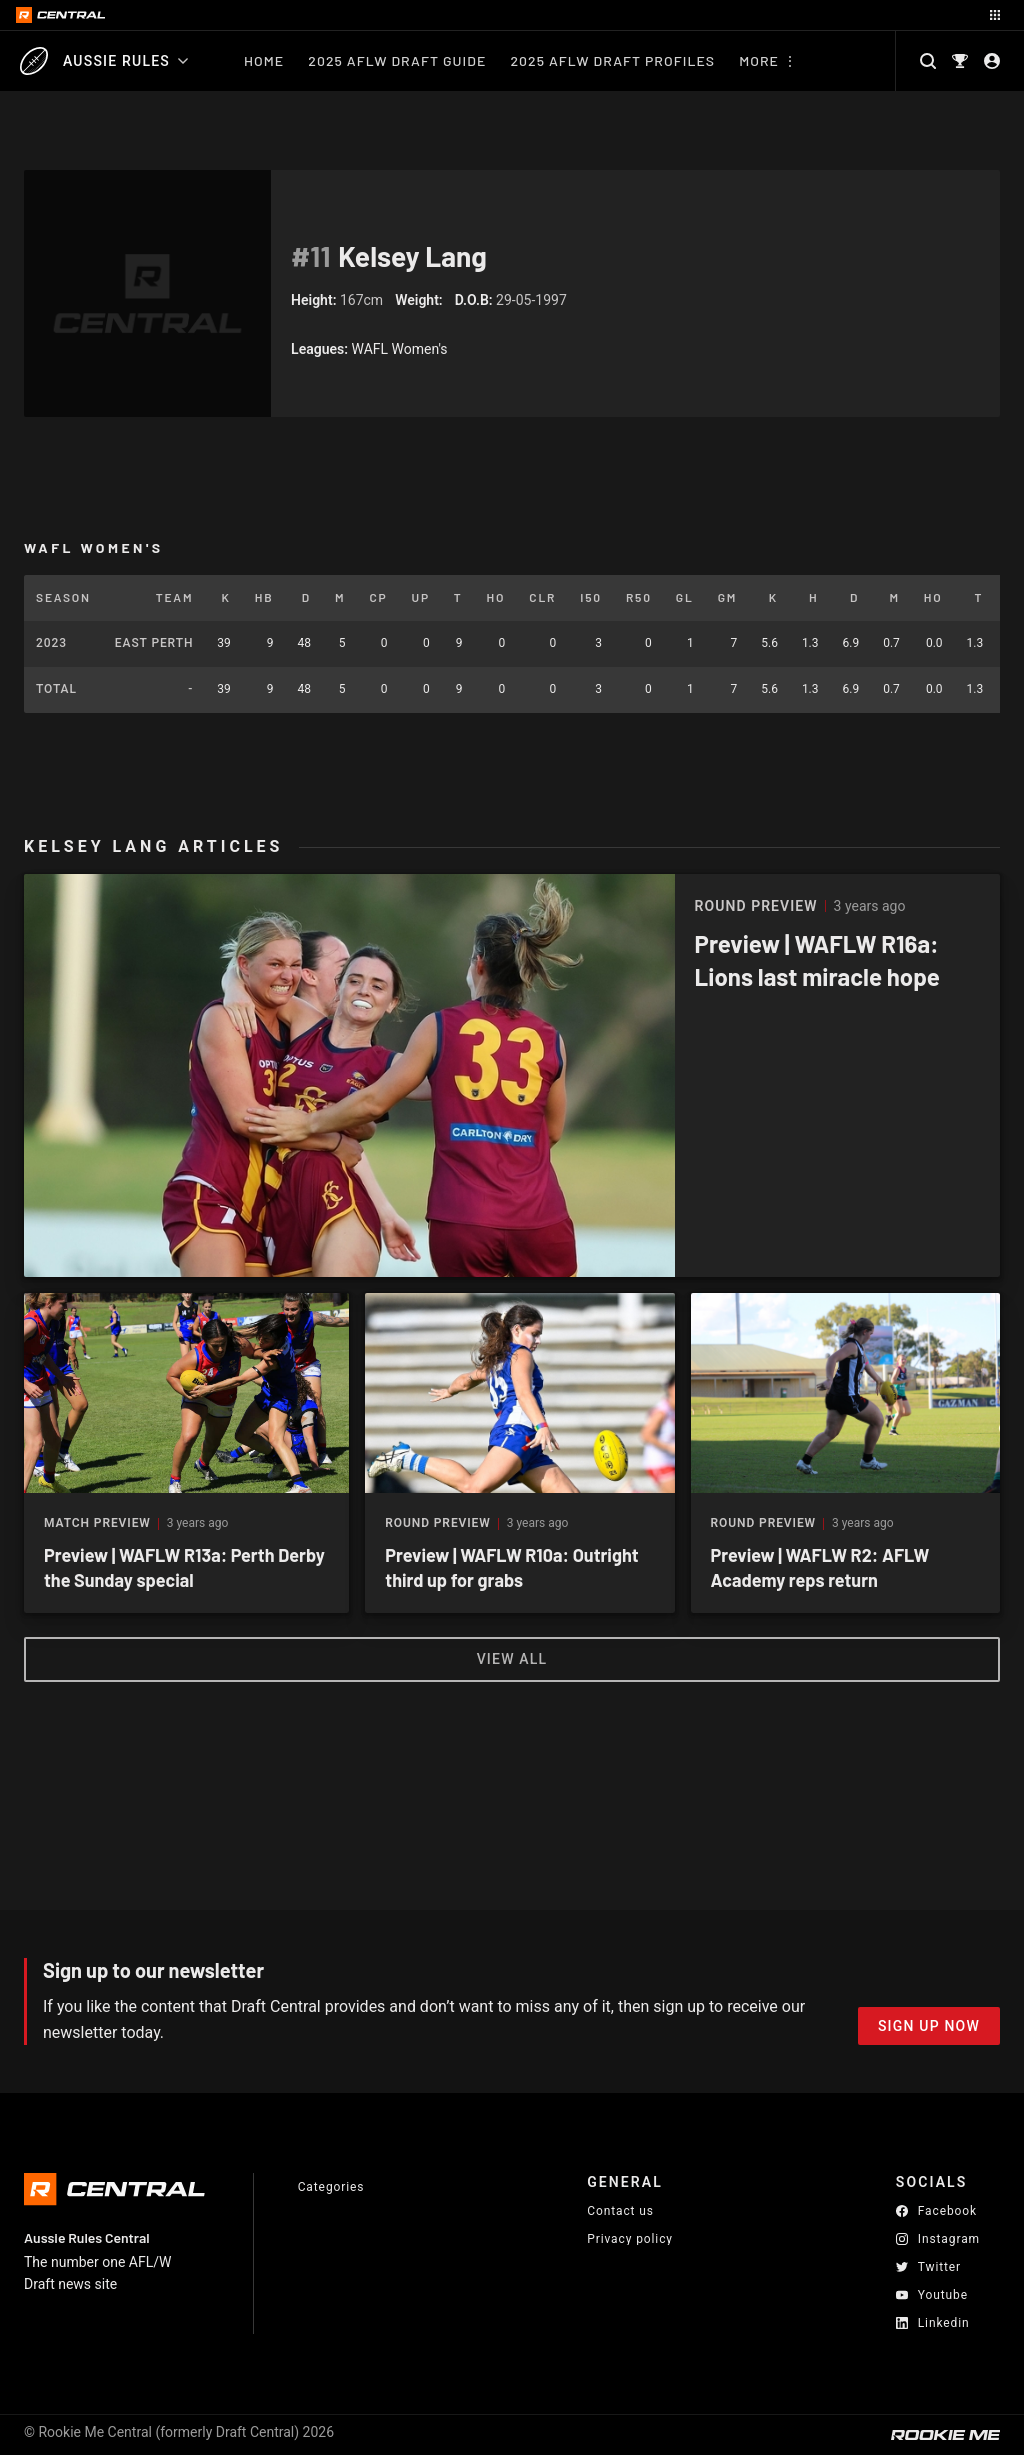 This screenshot has width=1024, height=2455. What do you see at coordinates (397, 60) in the screenshot?
I see `2025 AFLW Draft Guide` at bounding box center [397, 60].